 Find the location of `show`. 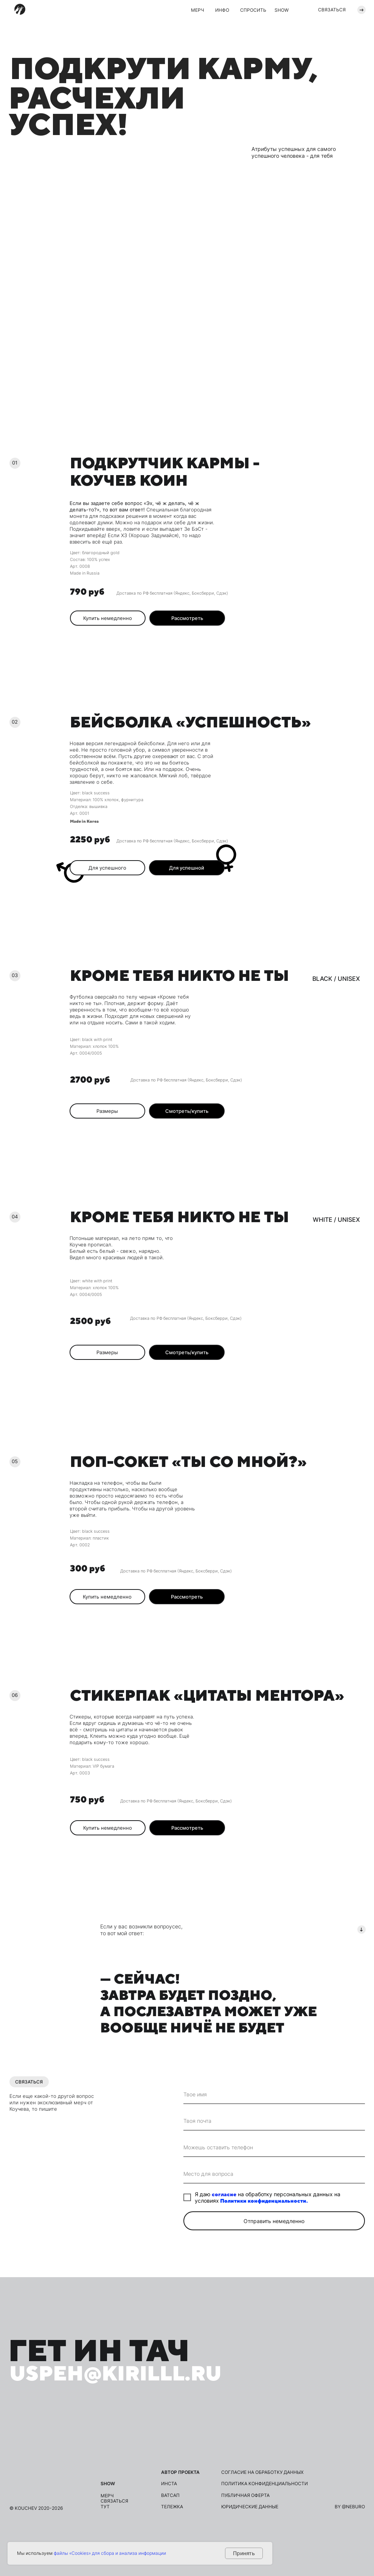

show is located at coordinates (108, 2483).